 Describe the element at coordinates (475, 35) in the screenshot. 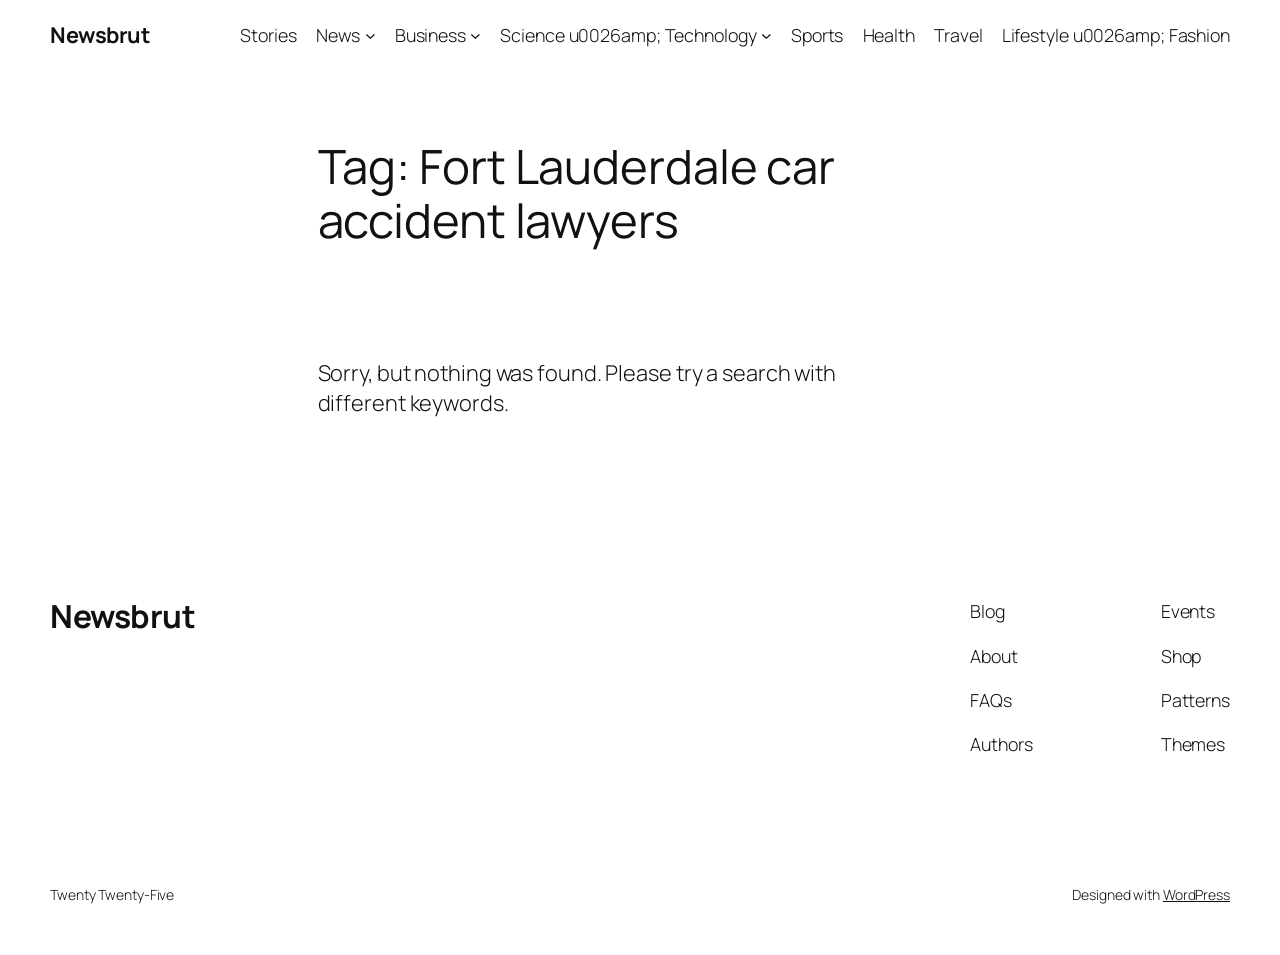

I see `[Business submenu]` at that location.